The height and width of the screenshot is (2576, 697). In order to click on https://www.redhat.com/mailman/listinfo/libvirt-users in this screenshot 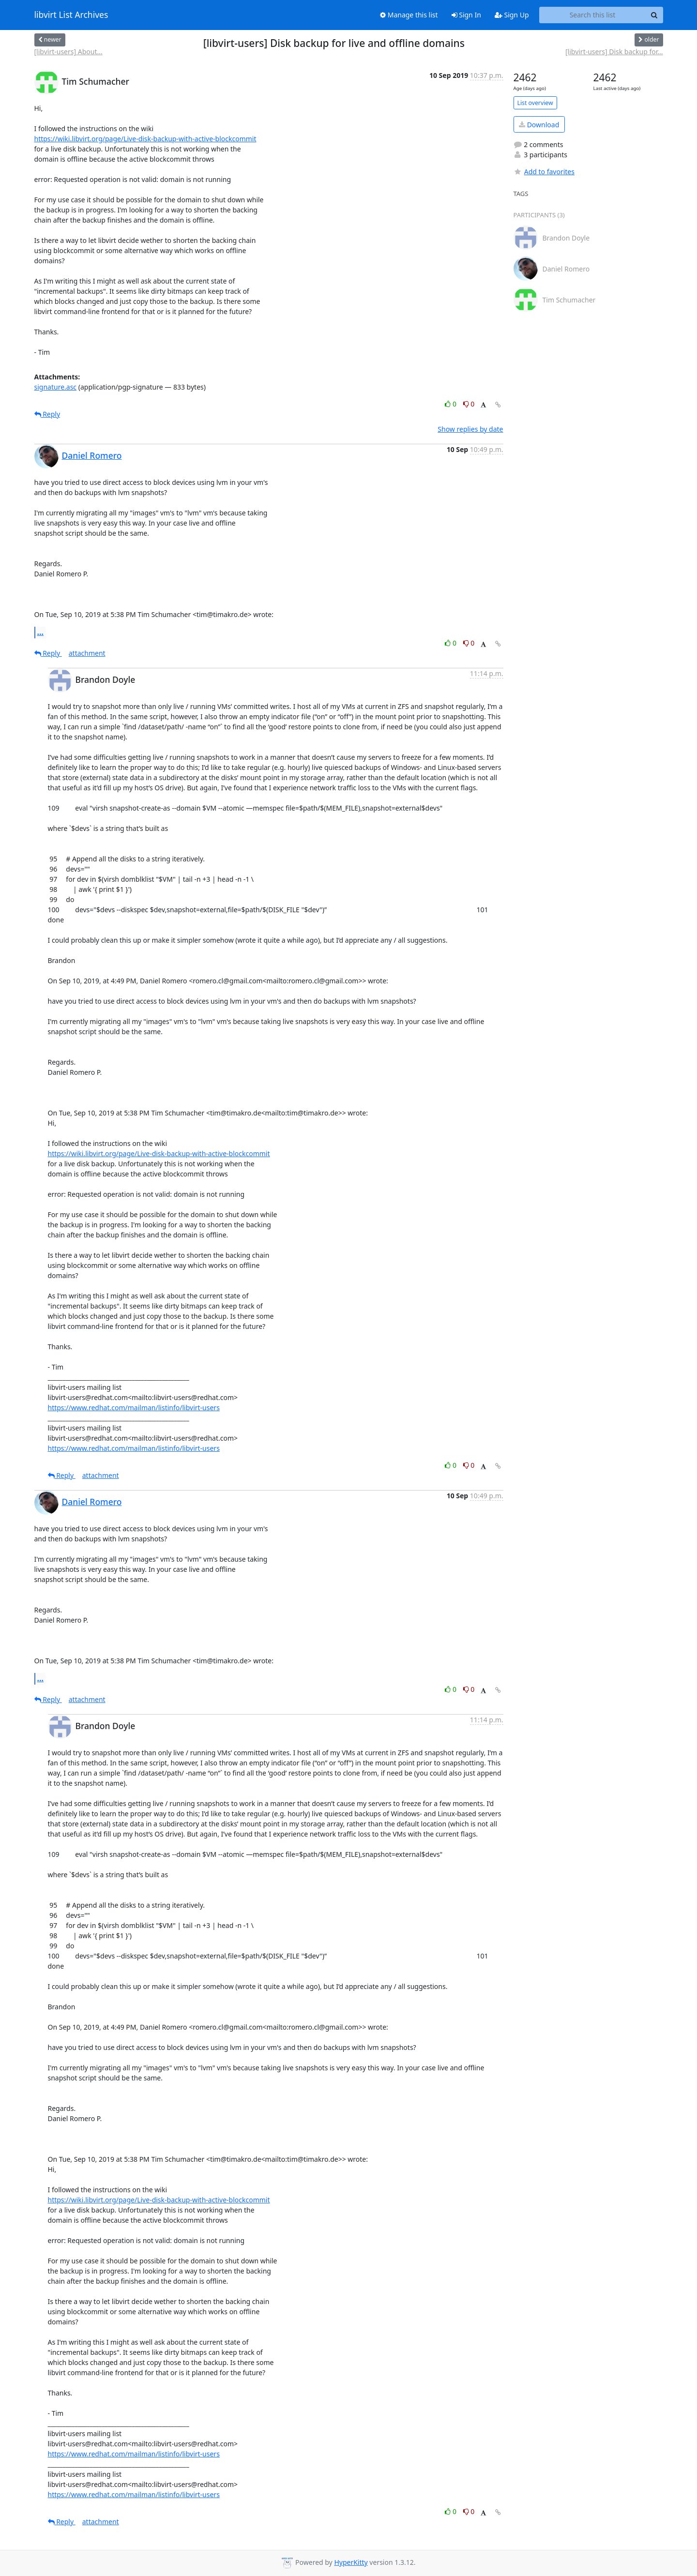, I will do `click(134, 1407)`.